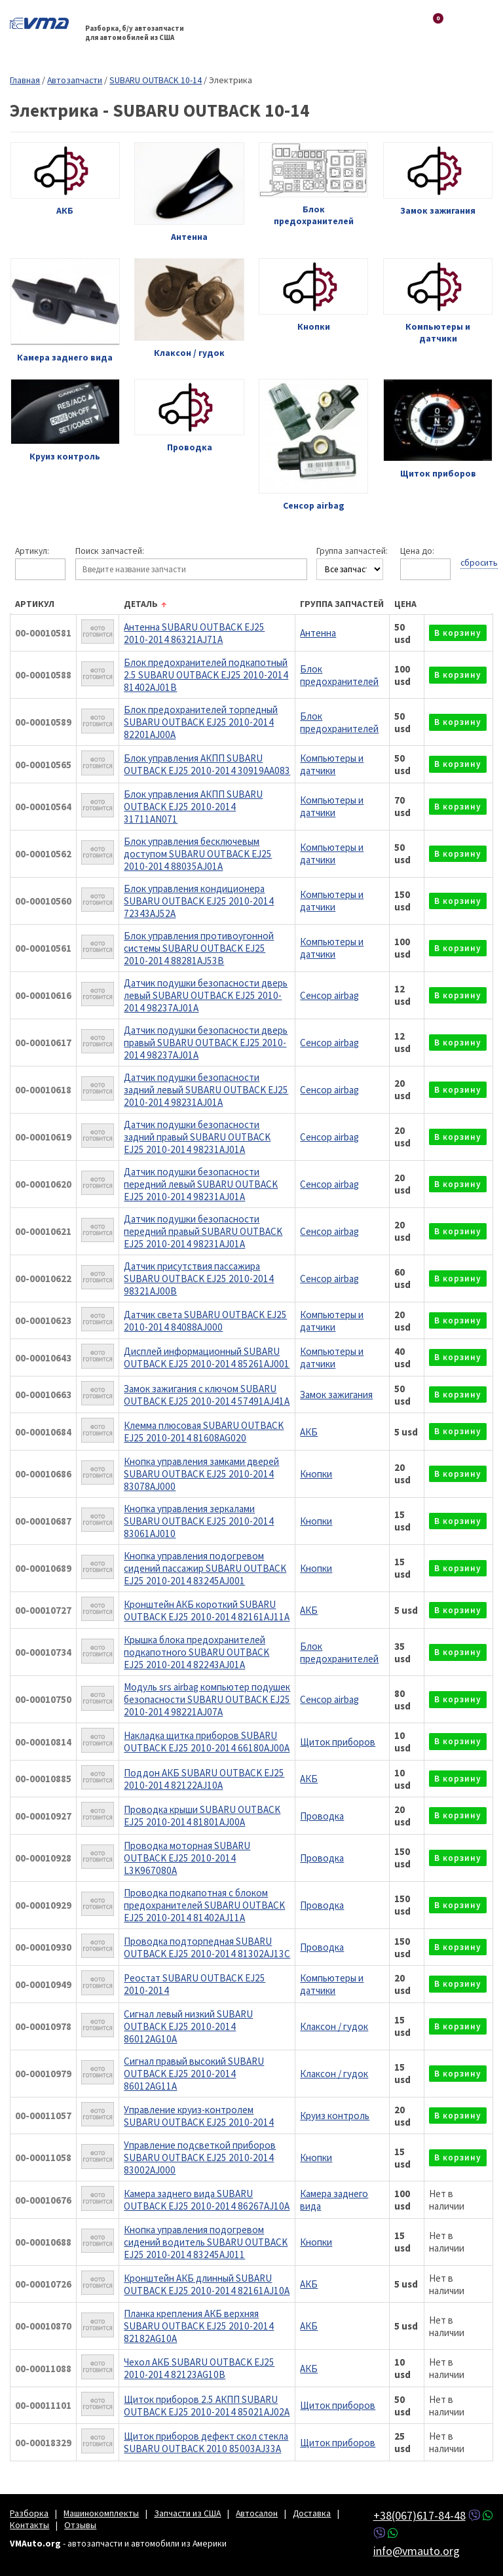 This screenshot has width=503, height=2576. What do you see at coordinates (206, 2199) in the screenshot?
I see `Камера заднего вида SUBARU OUTBACK EJ25 2010-2014 86267AJ10A` at bounding box center [206, 2199].